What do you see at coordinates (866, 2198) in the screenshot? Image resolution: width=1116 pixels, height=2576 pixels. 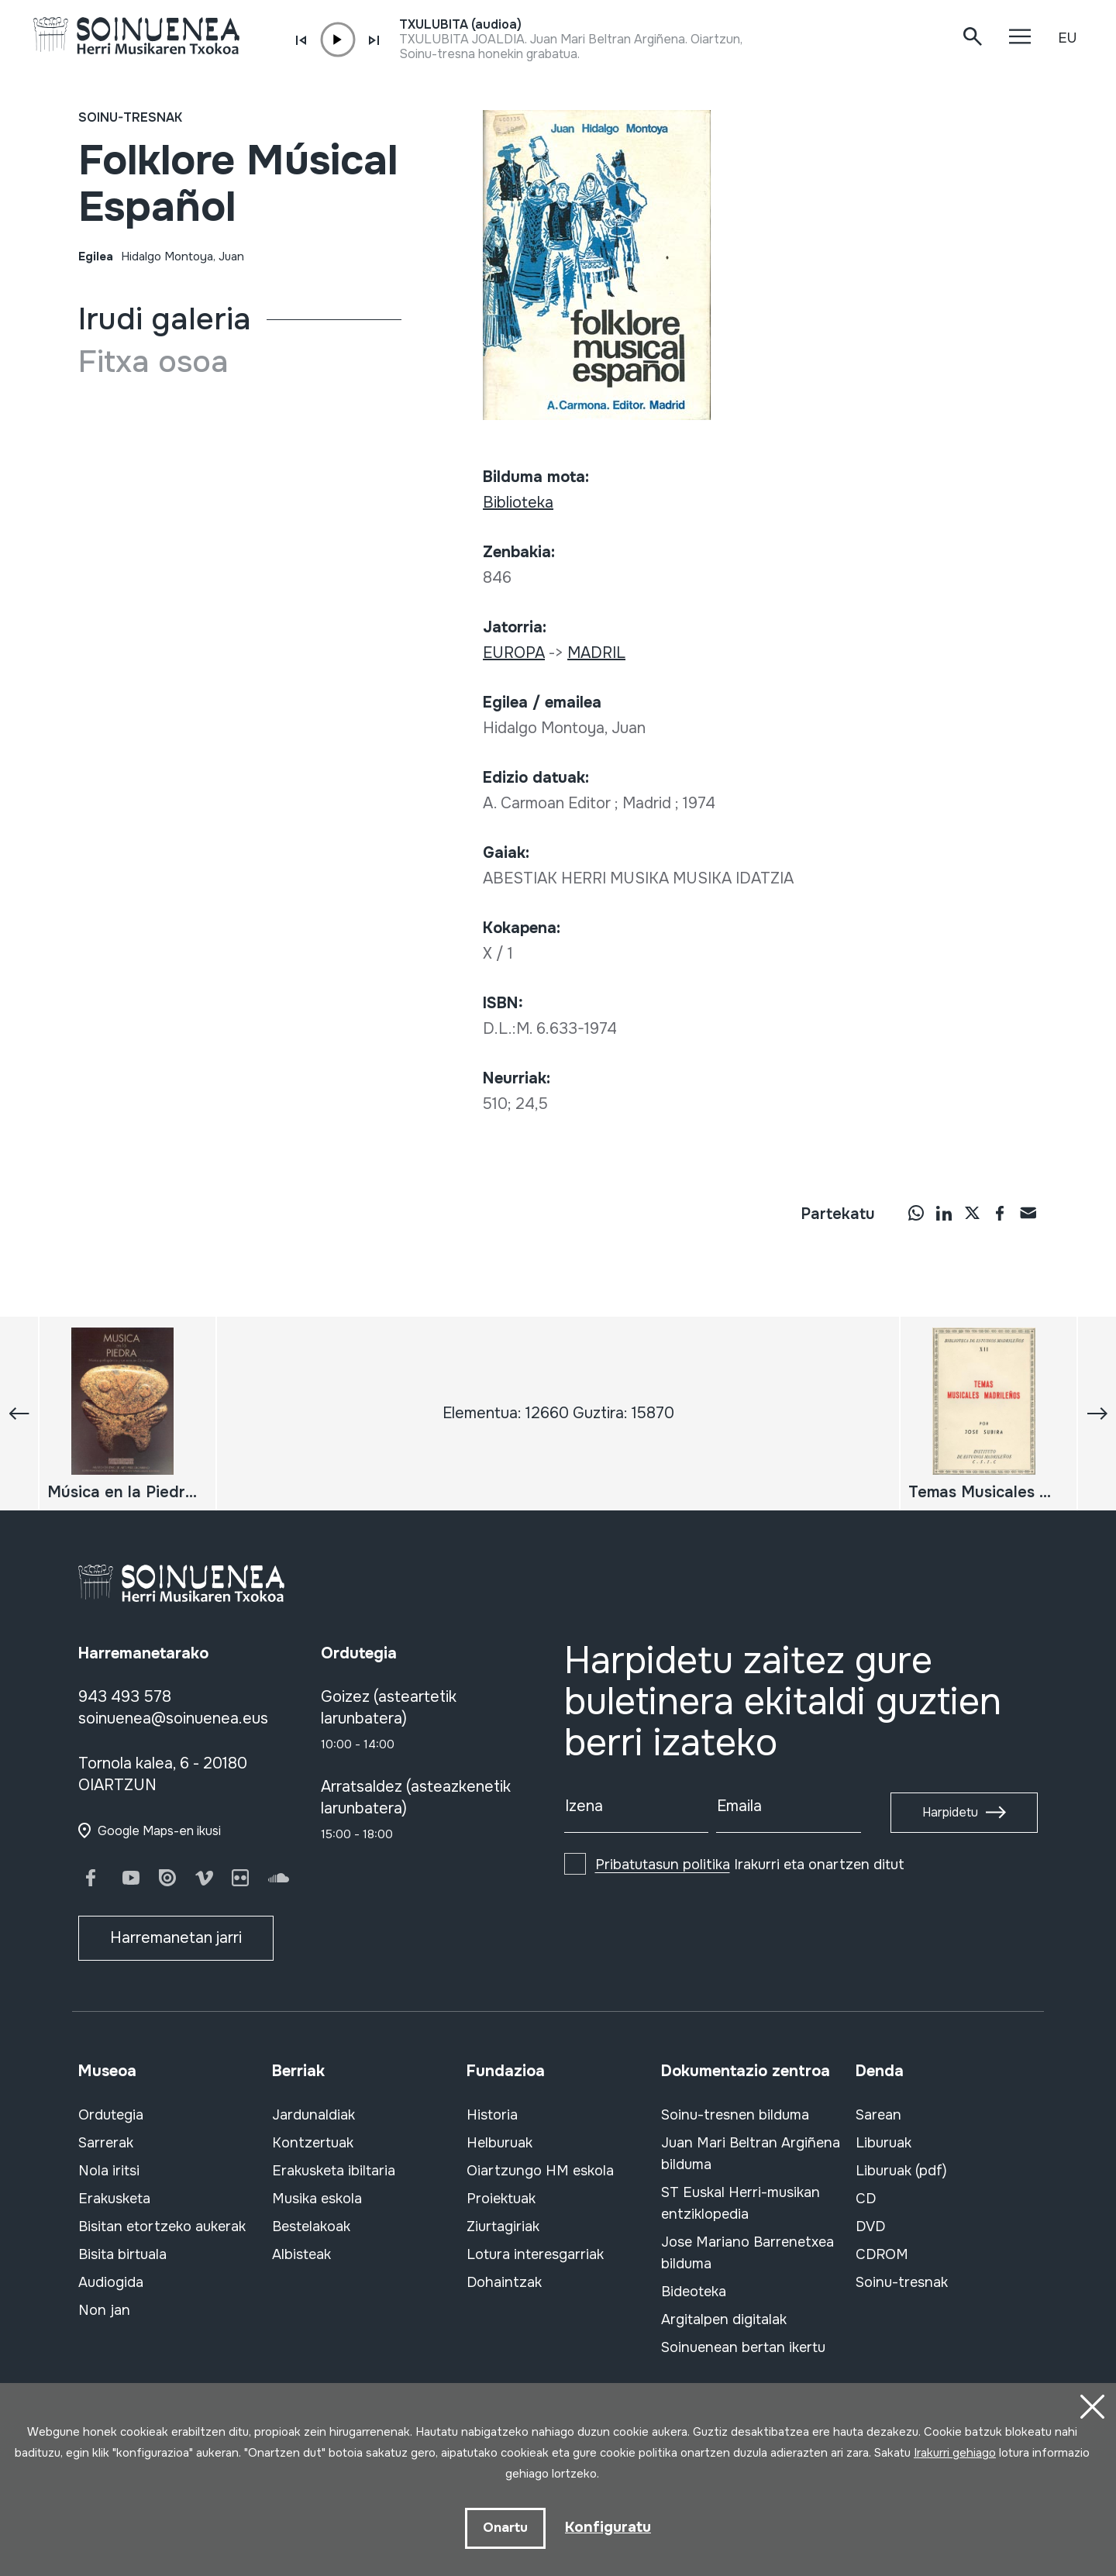 I see `CD` at bounding box center [866, 2198].